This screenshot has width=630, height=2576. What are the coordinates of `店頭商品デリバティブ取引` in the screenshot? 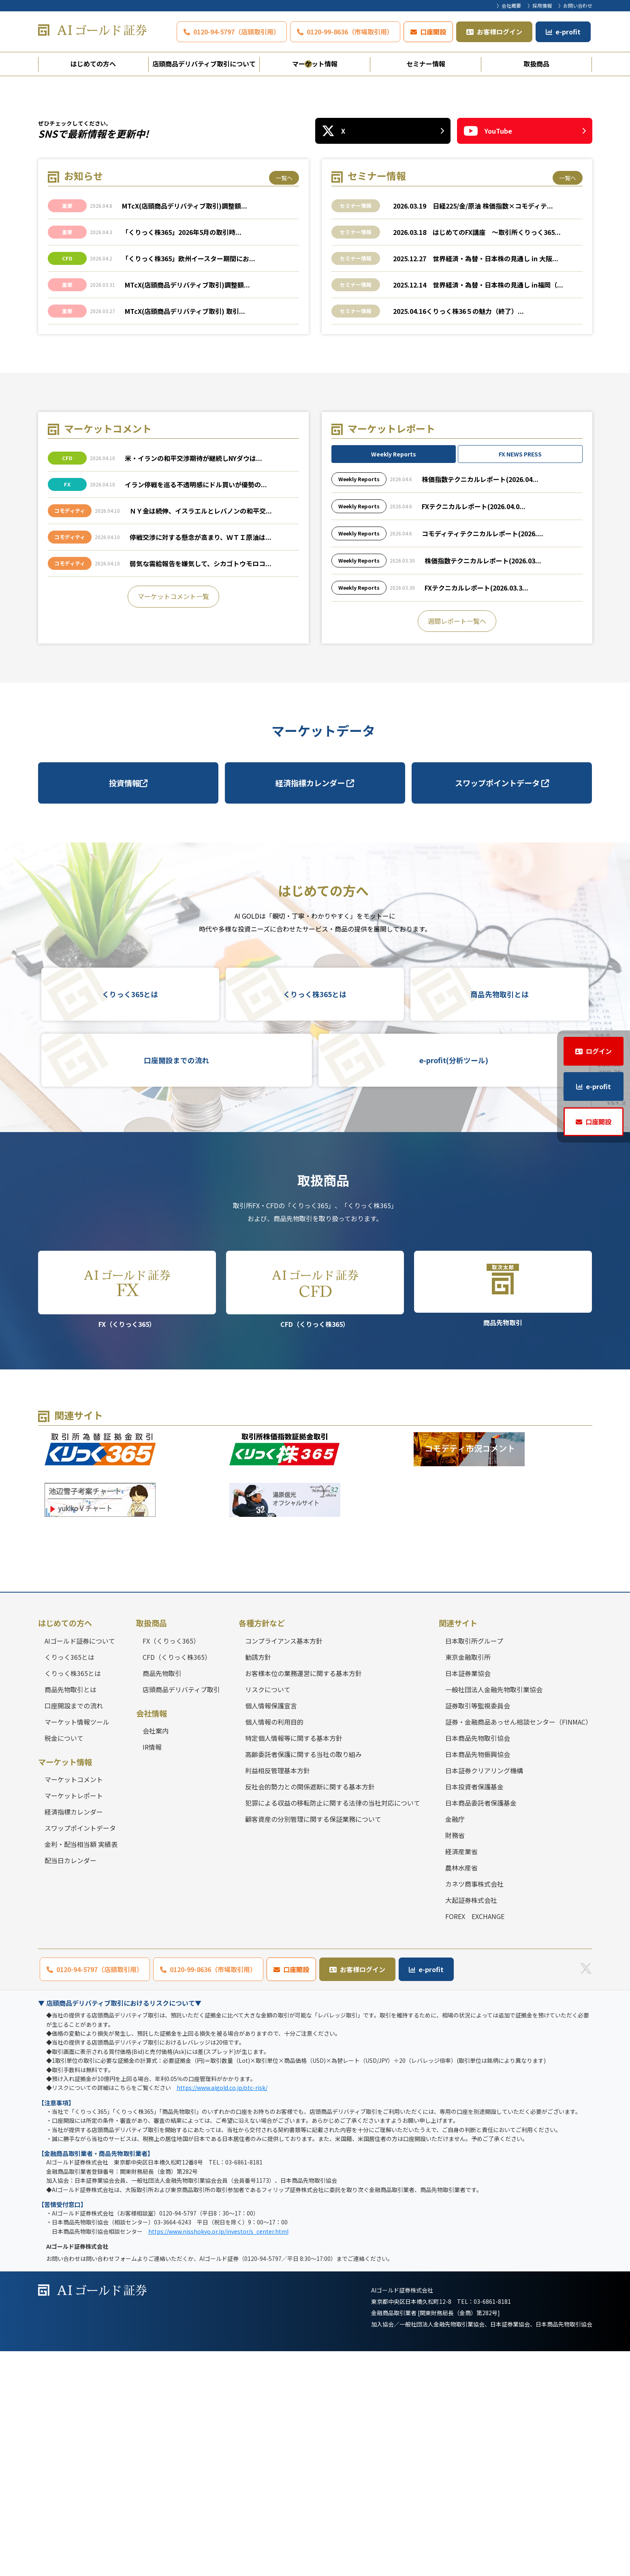 It's located at (181, 1914).